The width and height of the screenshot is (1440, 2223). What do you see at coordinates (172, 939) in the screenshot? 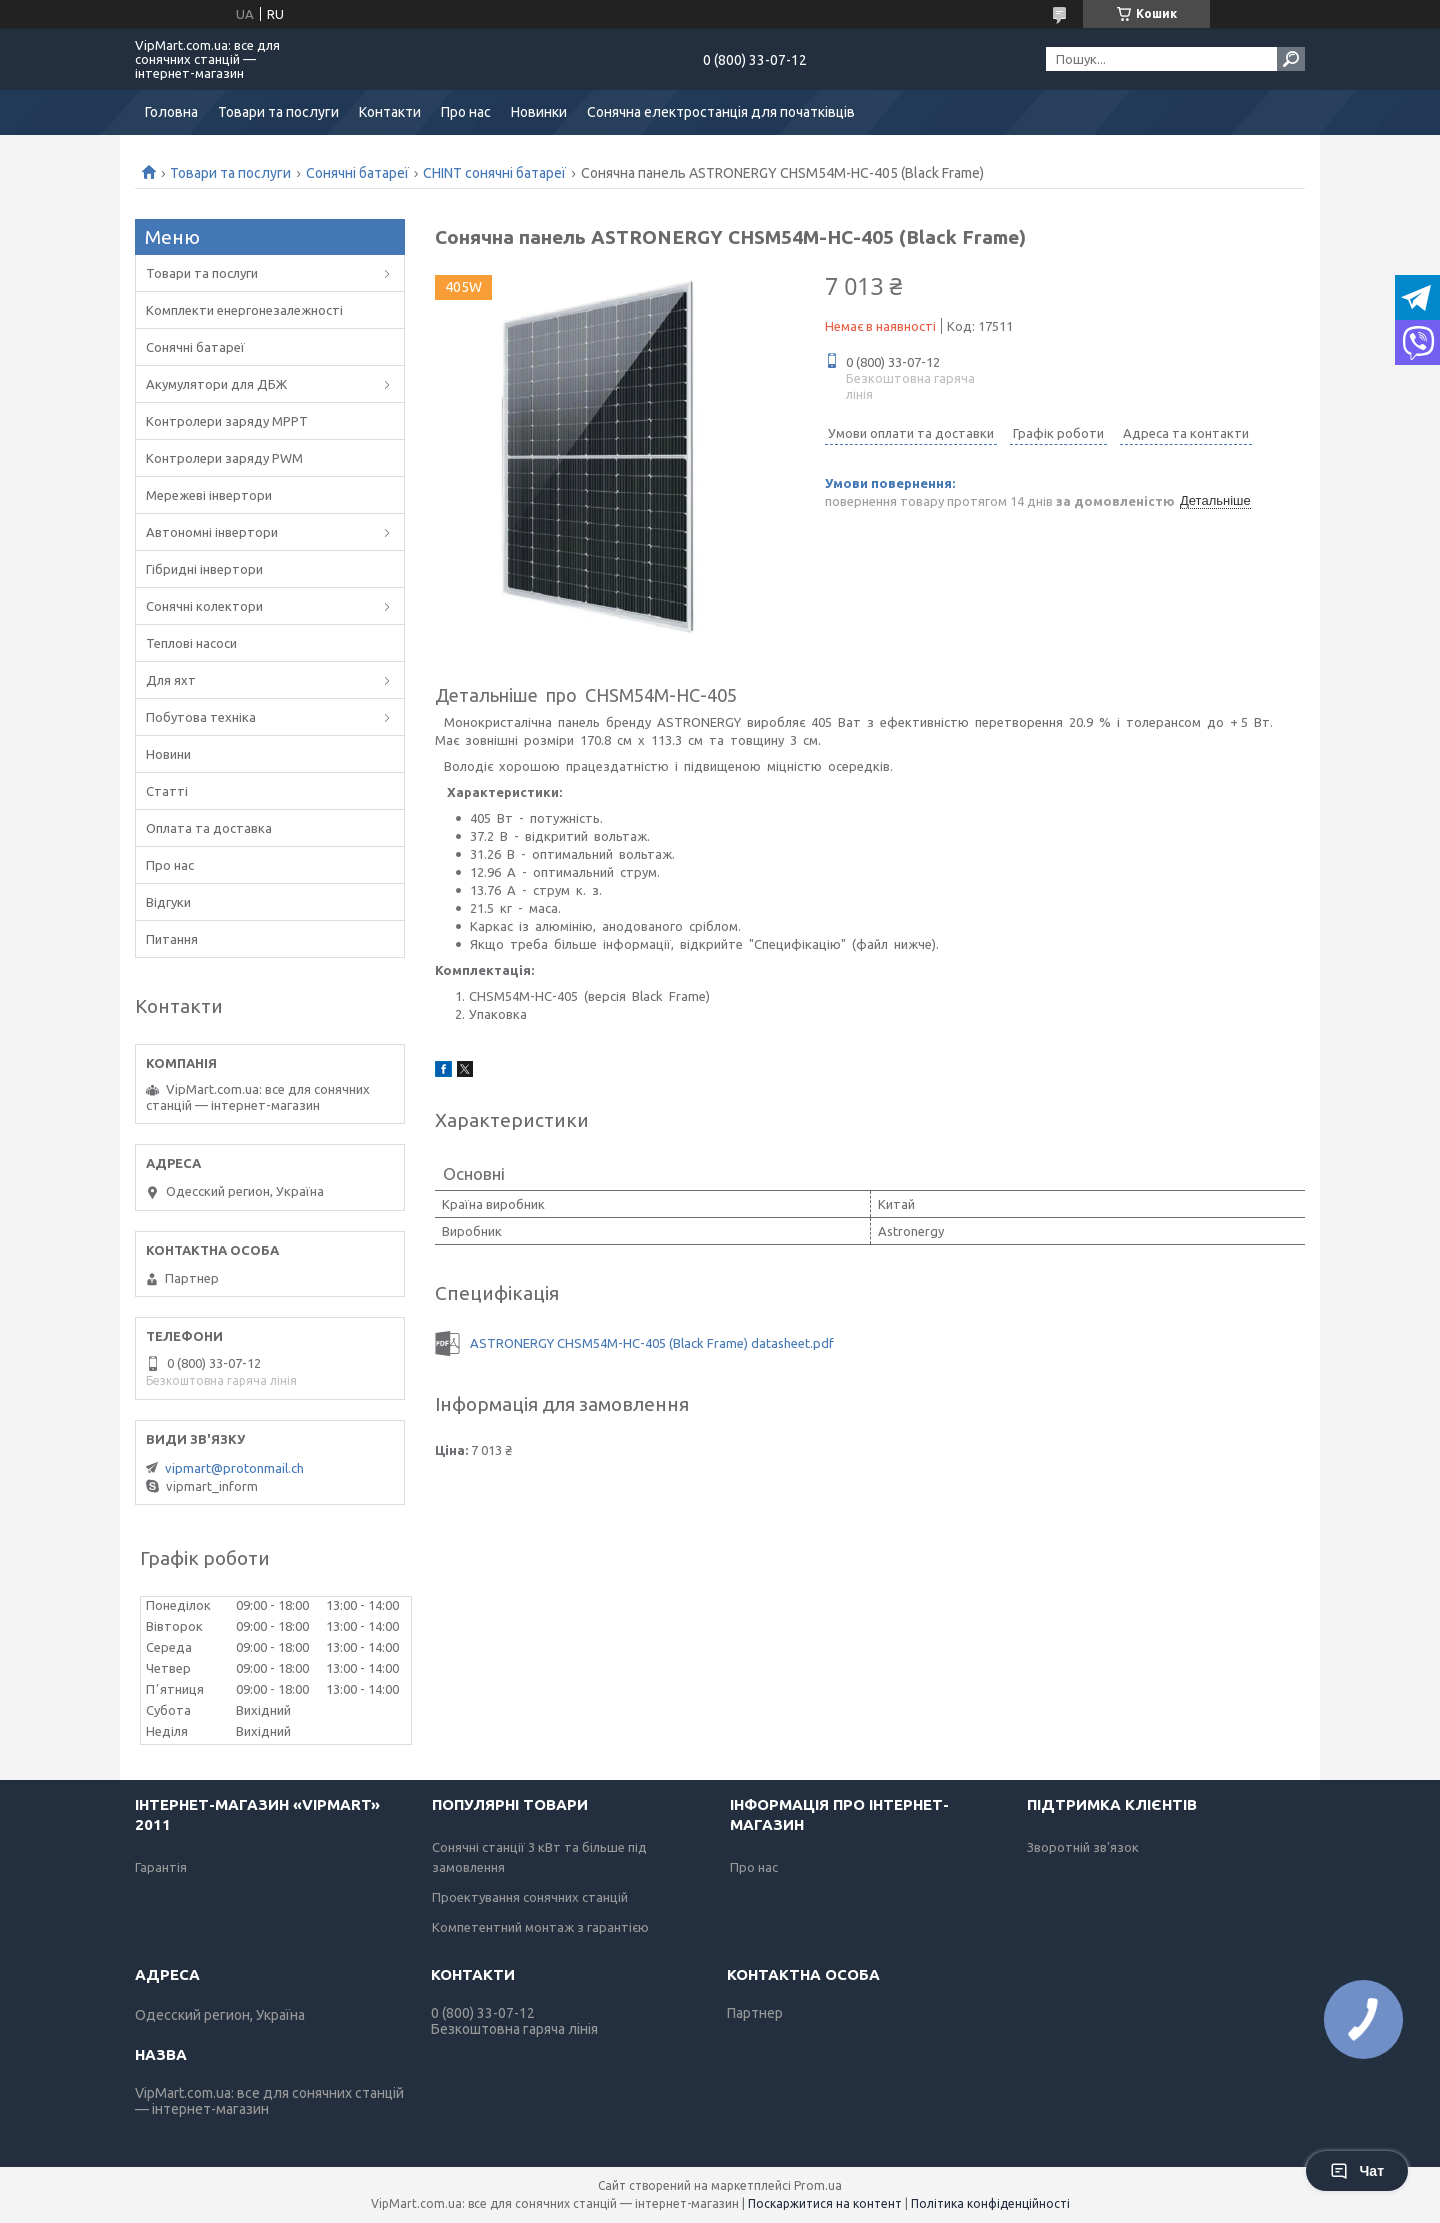
I see `Питання` at bounding box center [172, 939].